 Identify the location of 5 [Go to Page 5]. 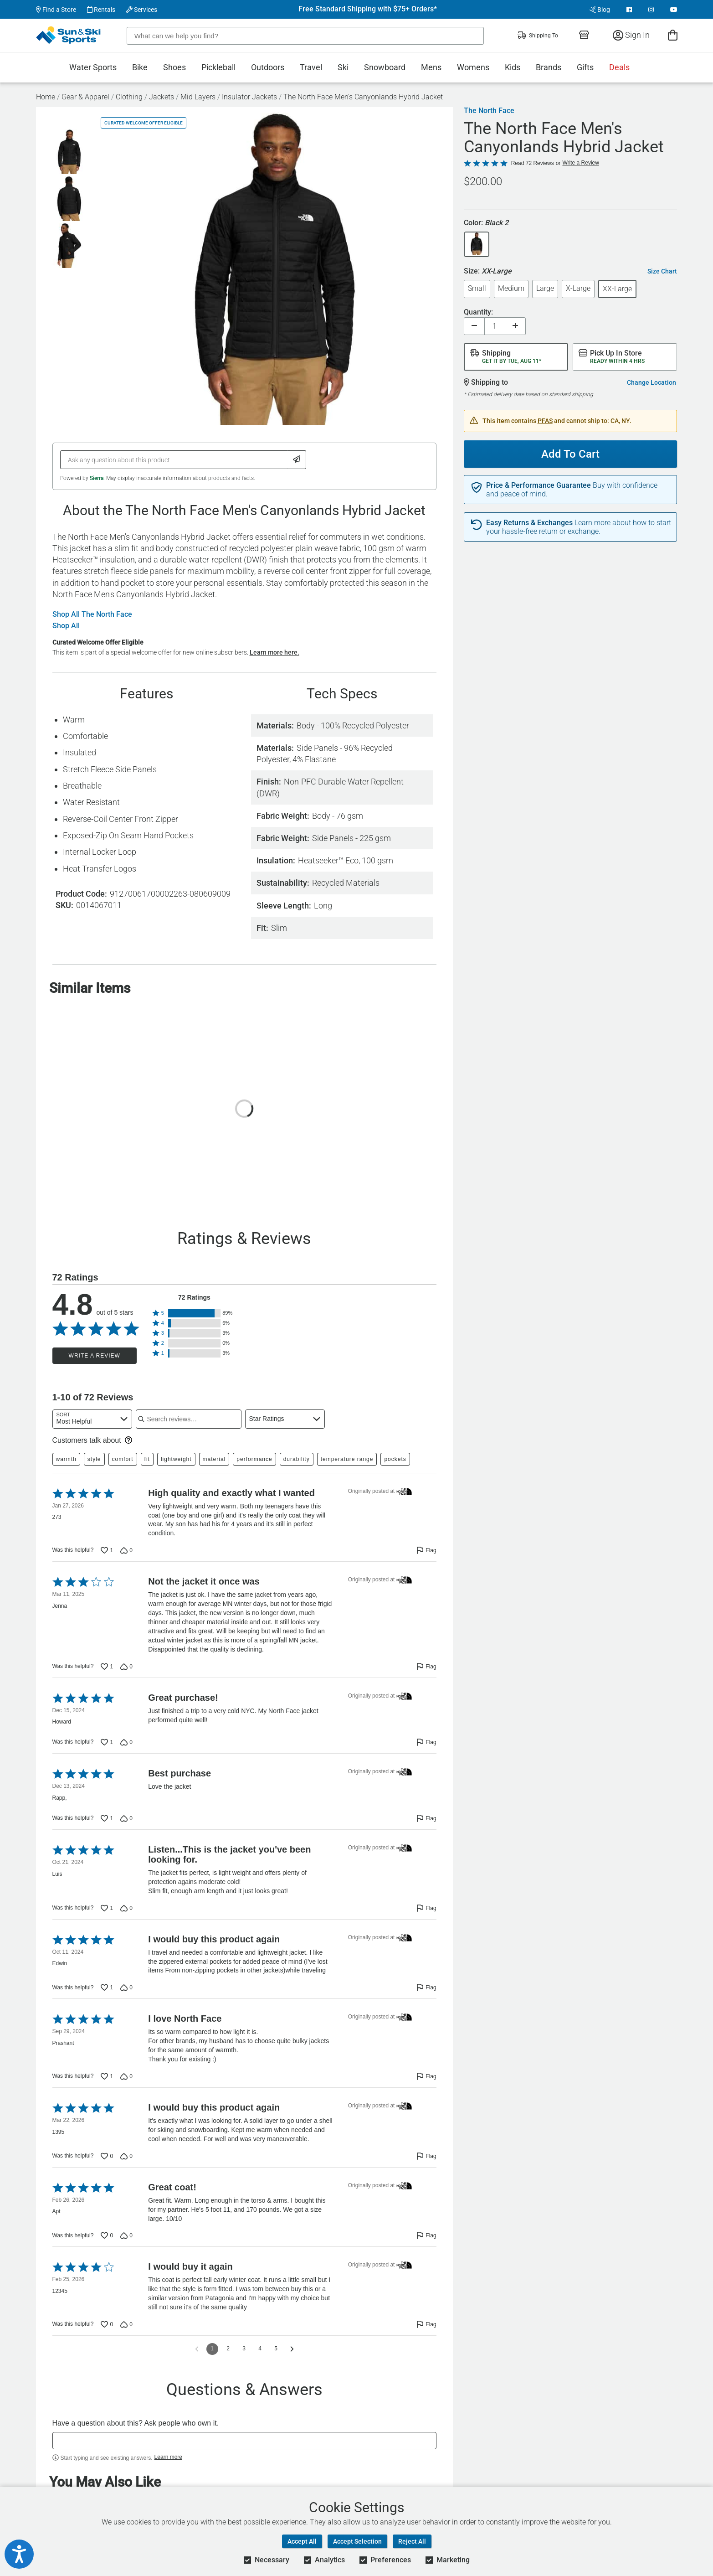
(275, 2348).